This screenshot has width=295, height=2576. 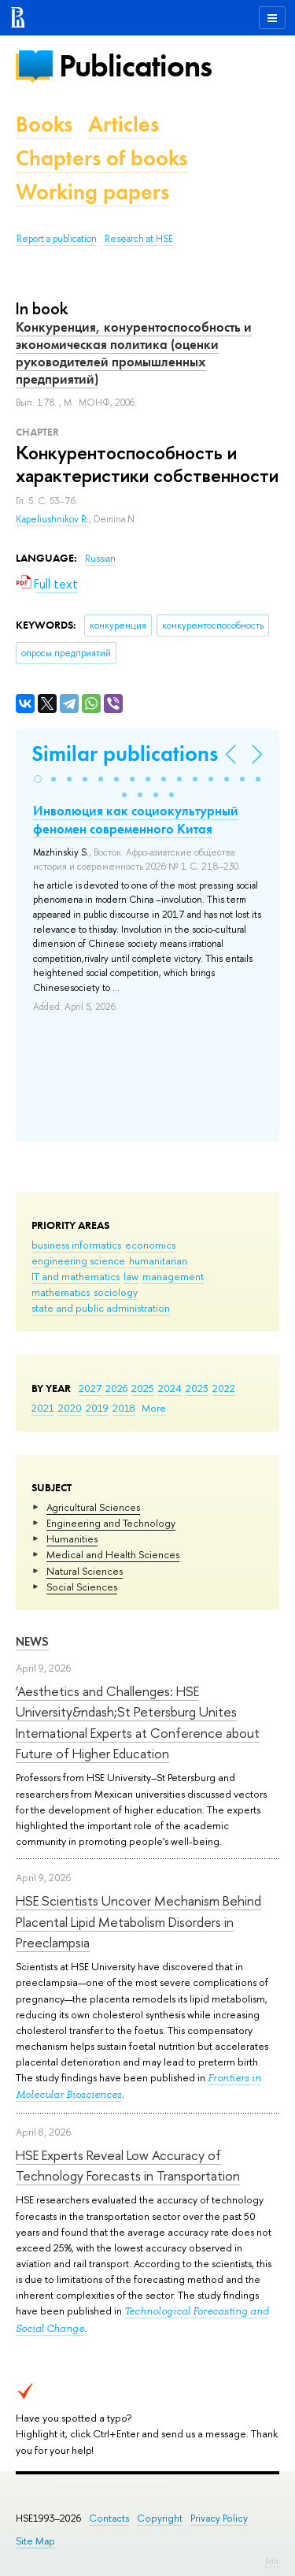 I want to click on Инволюция как социокультурный феномен современного Китая, so click(x=135, y=819).